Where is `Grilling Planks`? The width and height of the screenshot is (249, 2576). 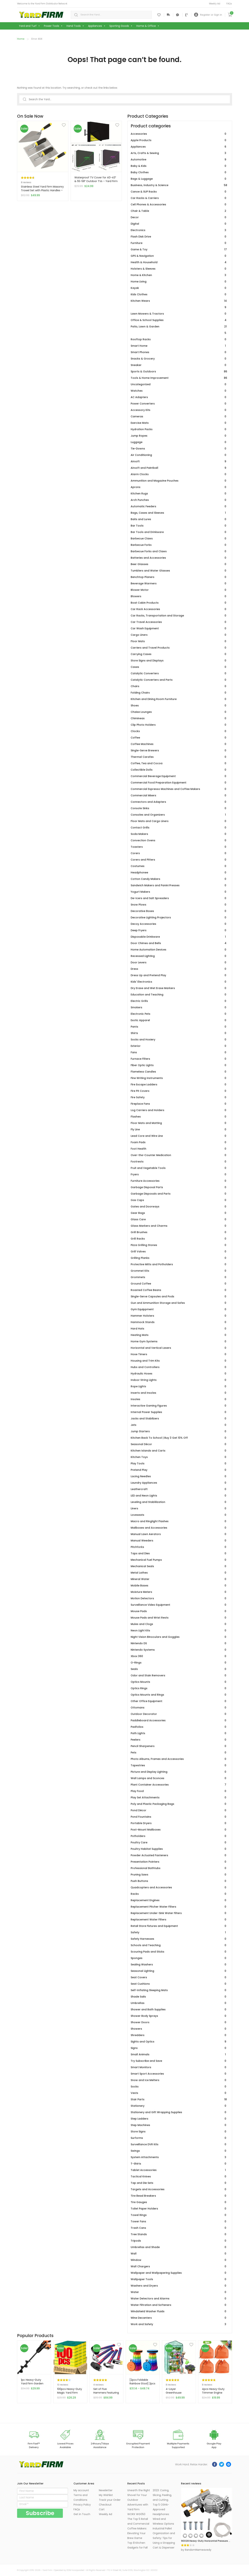 Grilling Planks is located at coordinates (179, 1258).